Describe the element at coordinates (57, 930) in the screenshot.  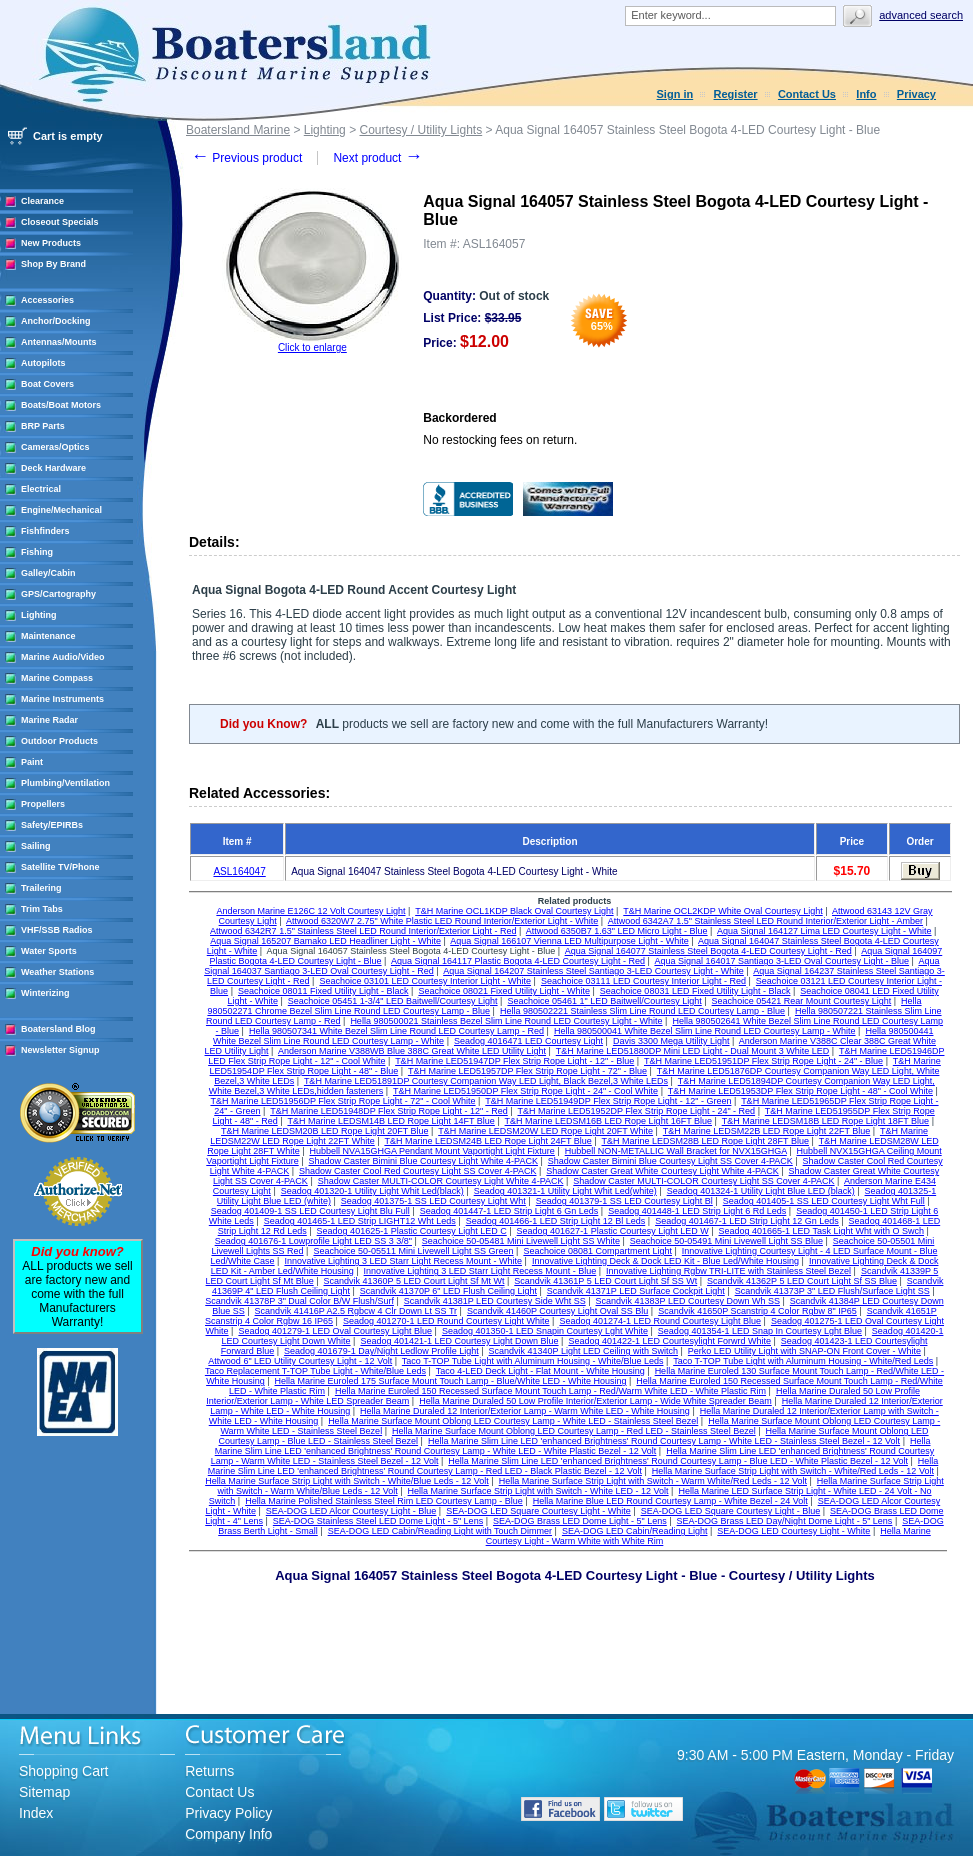
I see `VHF/SSB Radios` at that location.